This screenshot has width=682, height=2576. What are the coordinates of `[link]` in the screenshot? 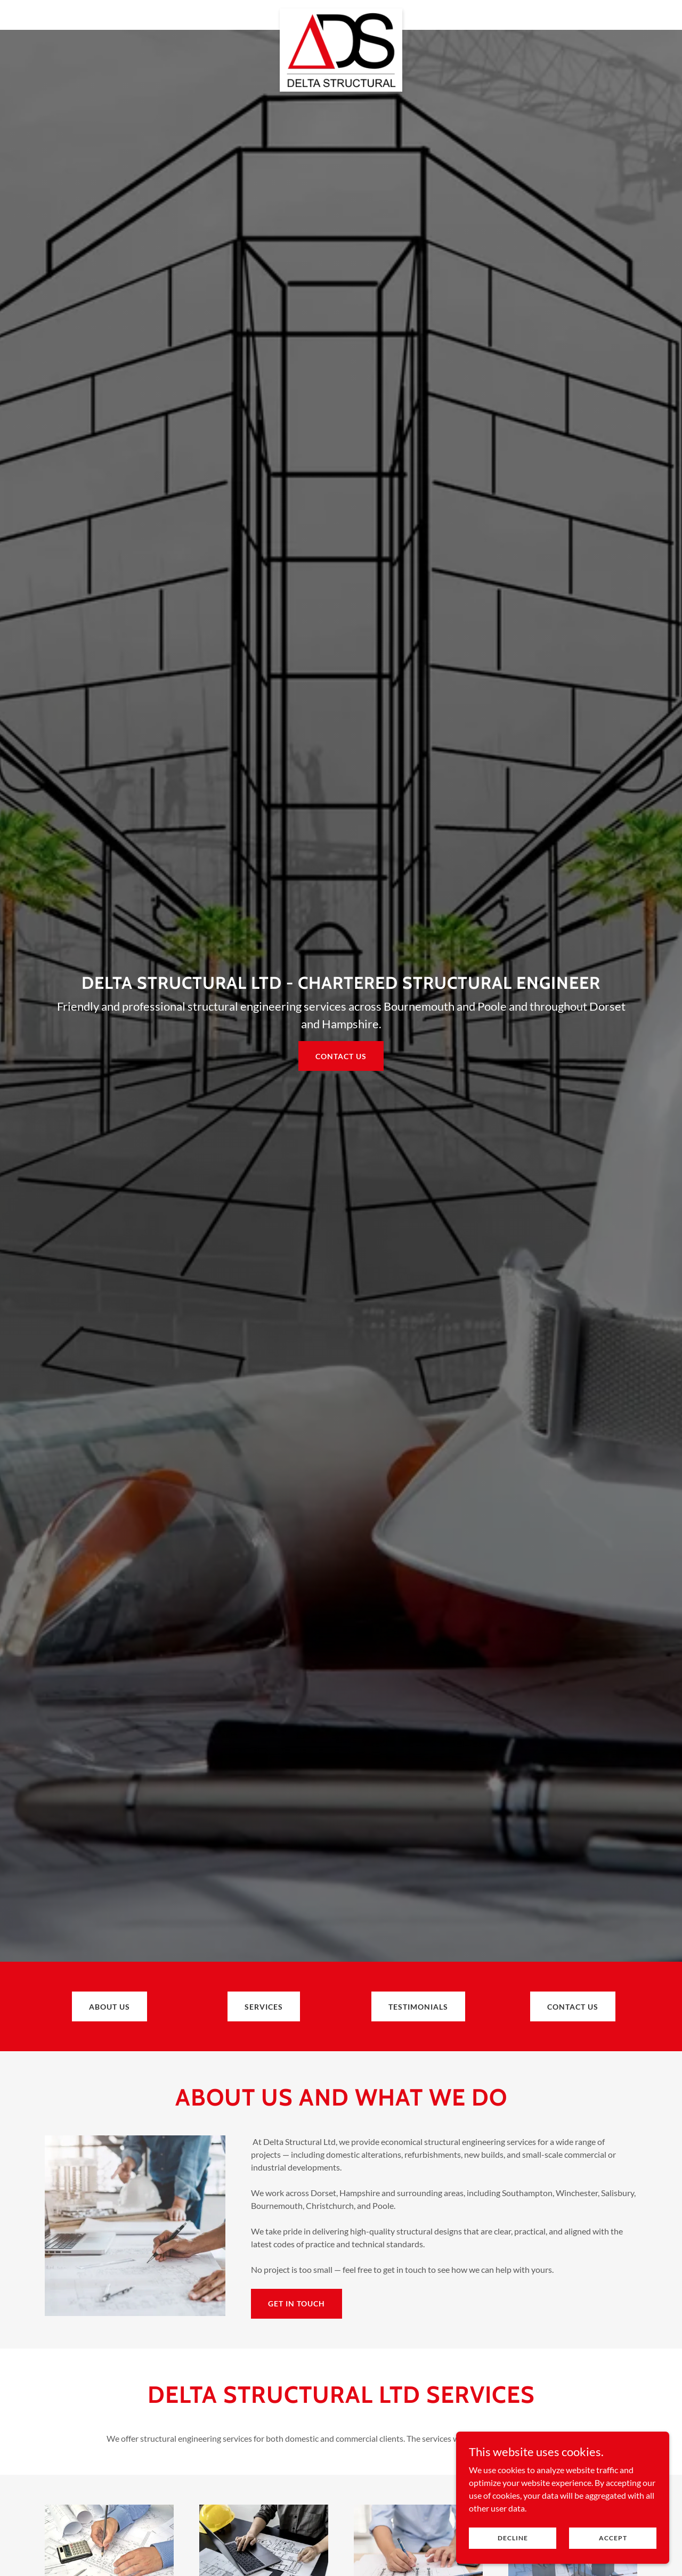 It's located at (341, 13).